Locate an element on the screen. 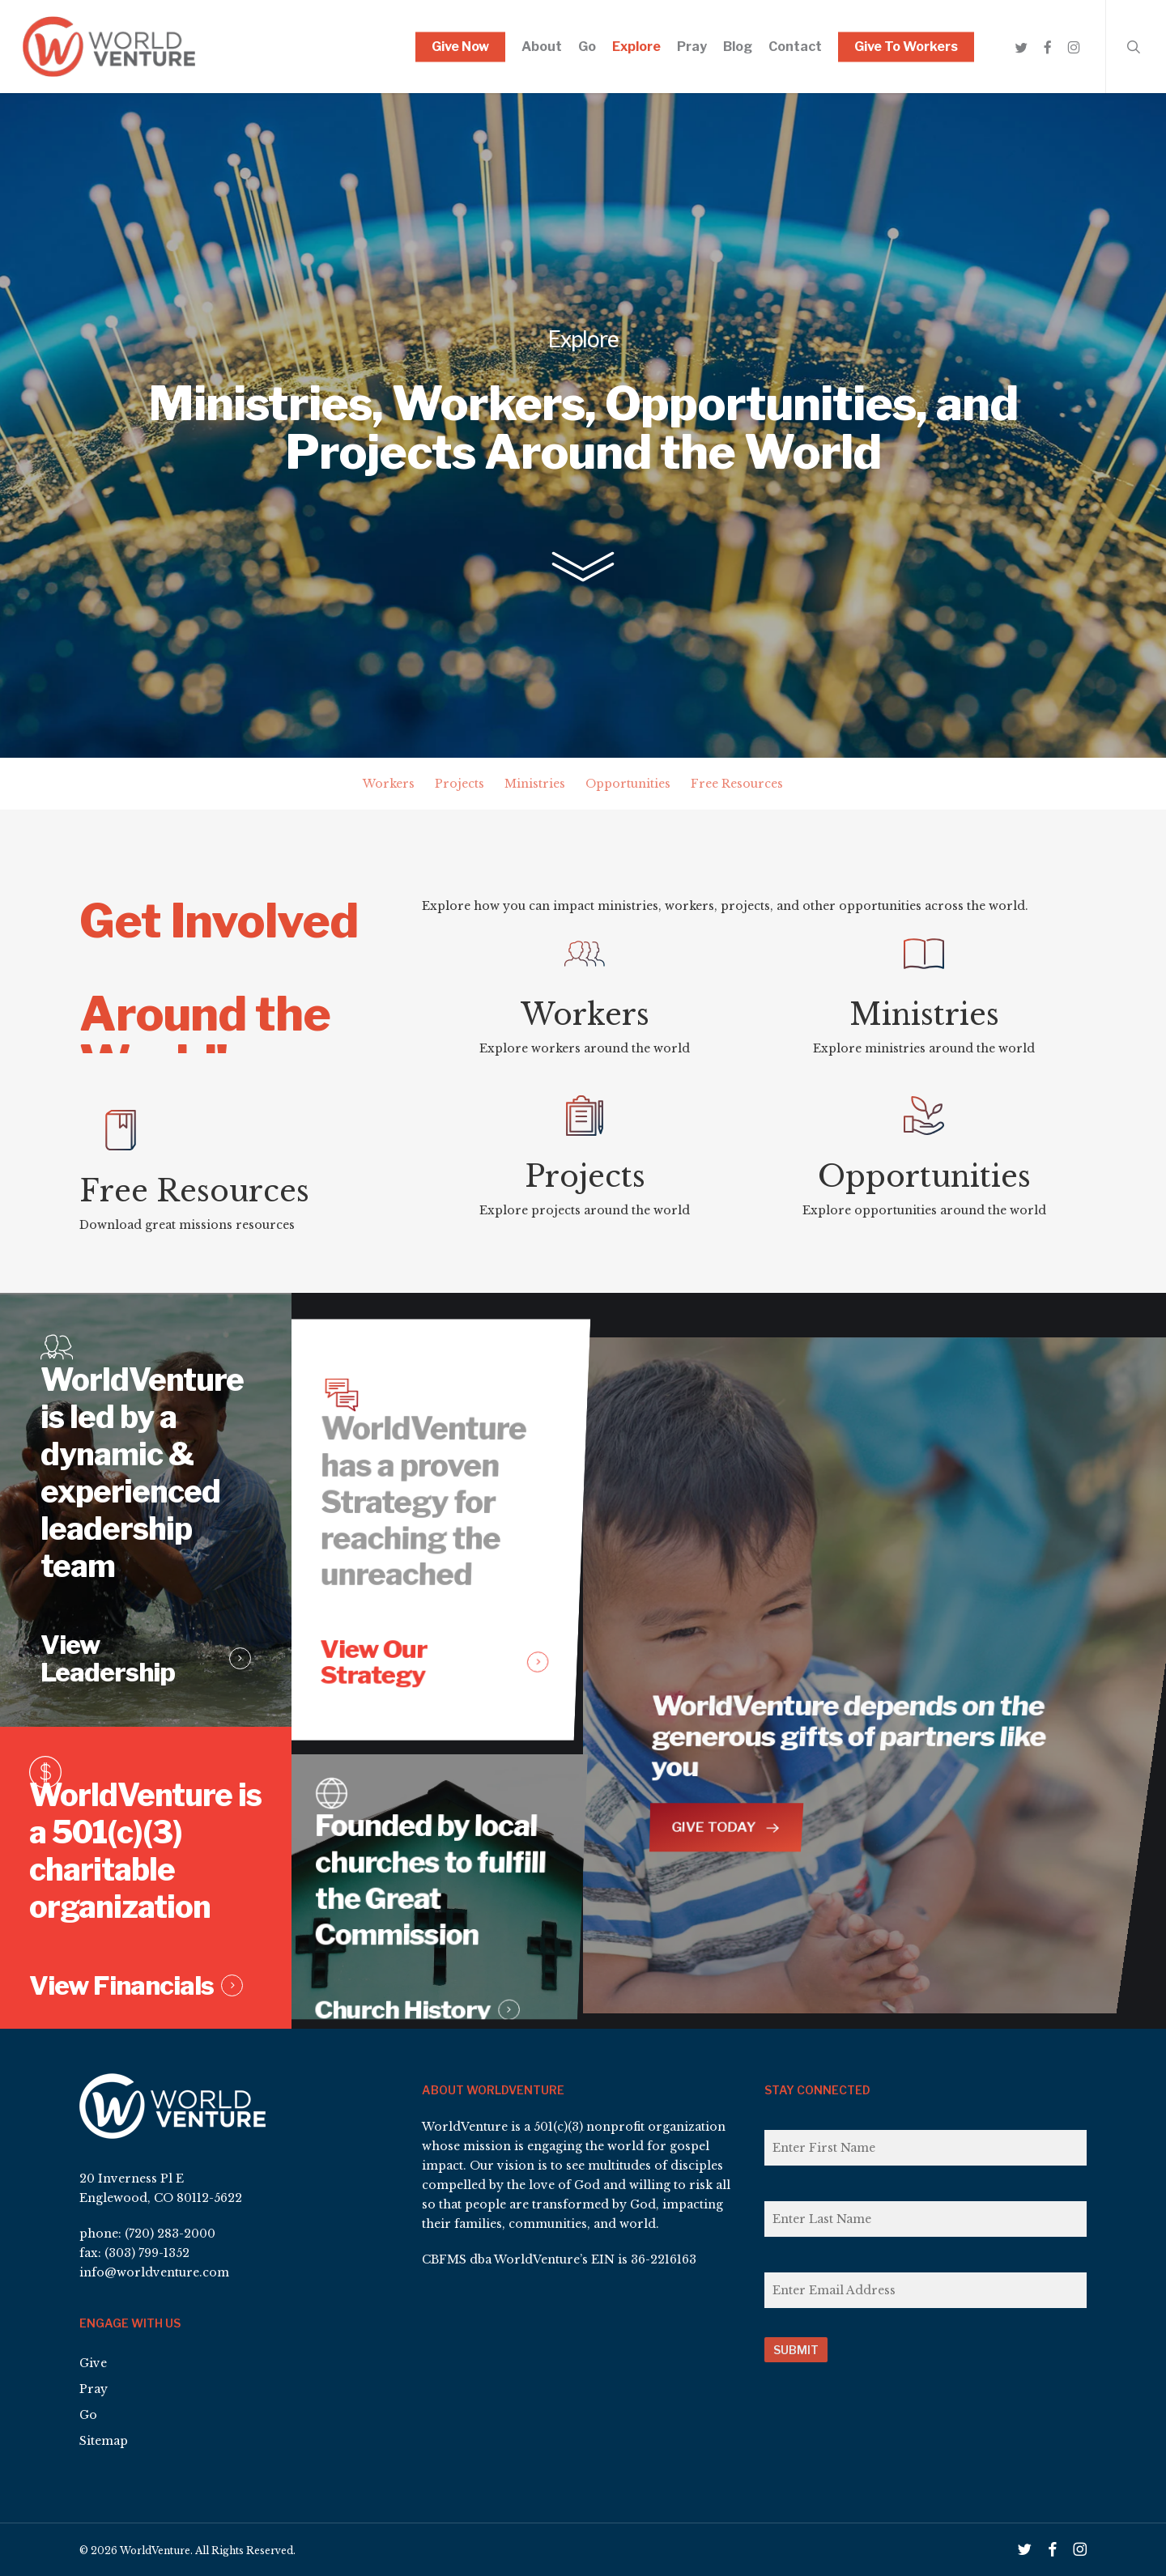 The height and width of the screenshot is (2576, 1166). Projects is located at coordinates (459, 783).